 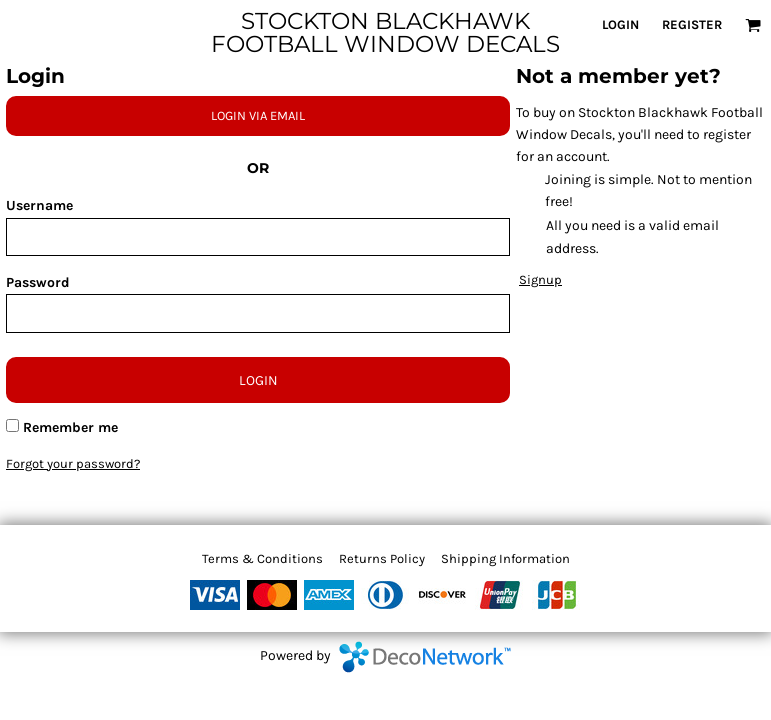 I want to click on DecoNetwork, so click(x=425, y=657).